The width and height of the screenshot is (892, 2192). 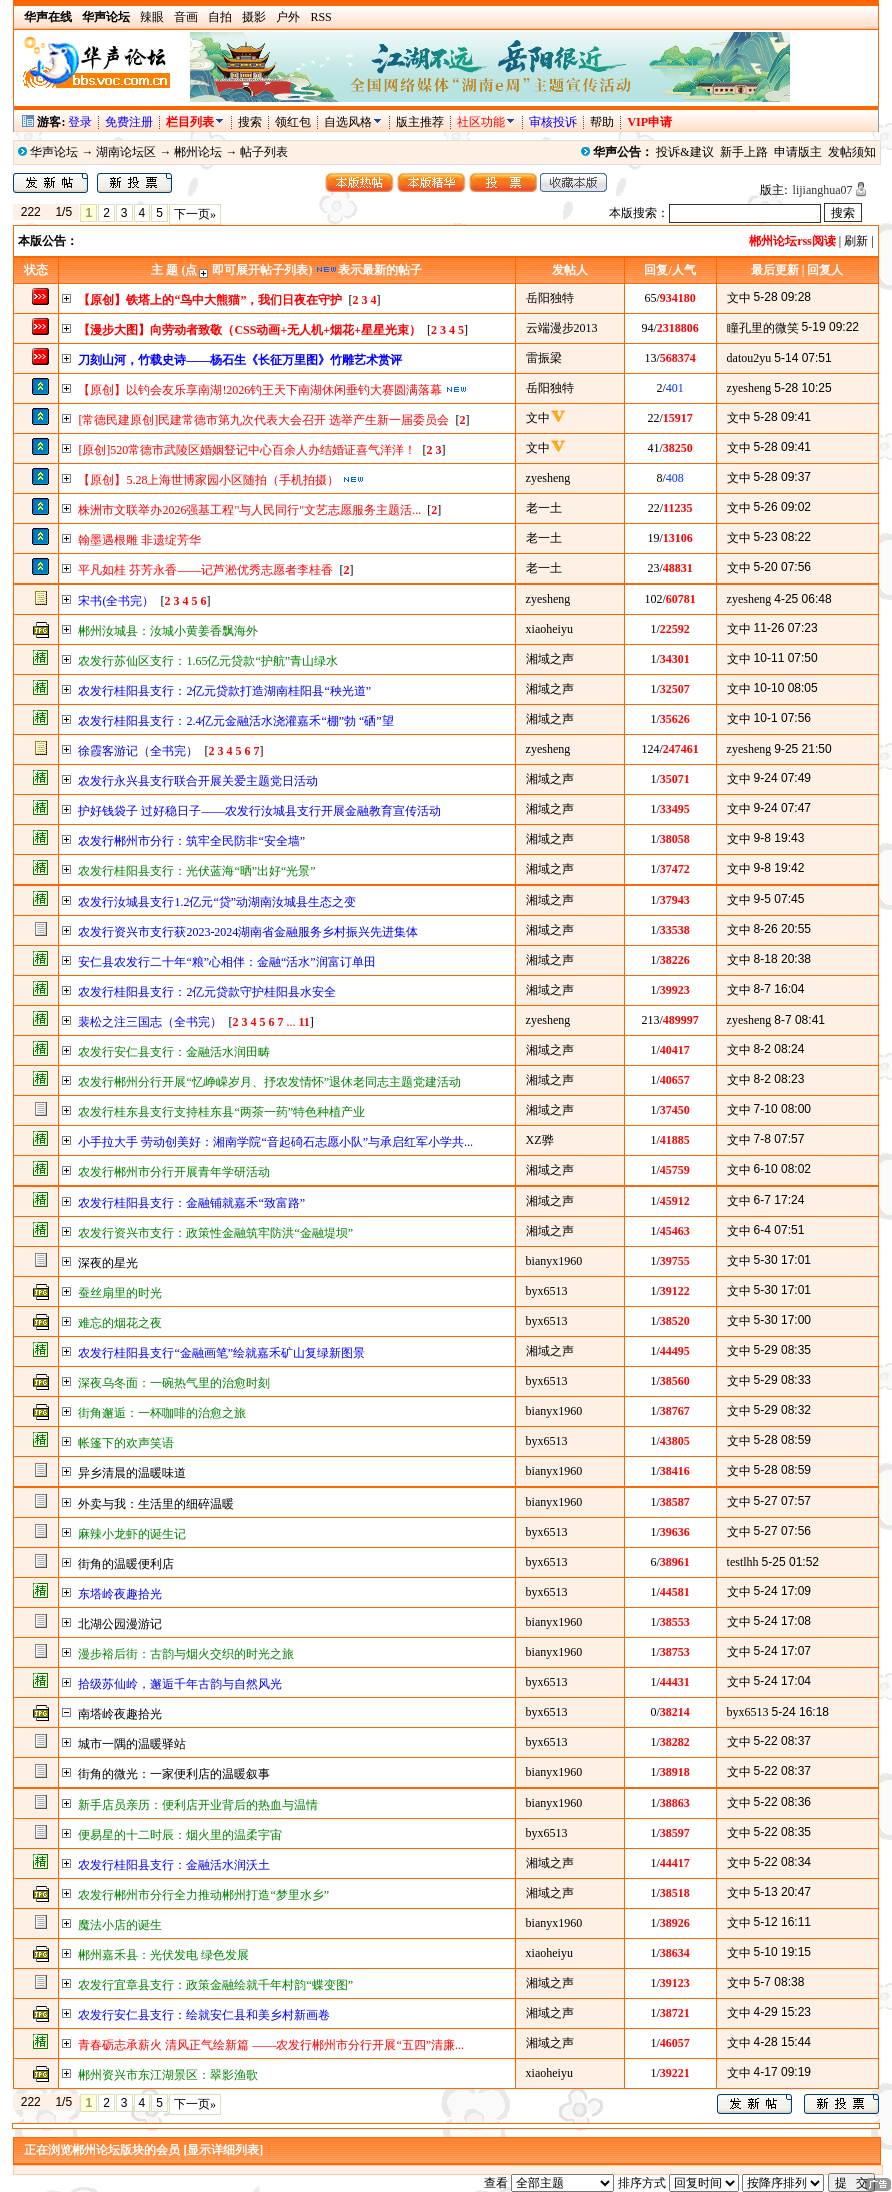 What do you see at coordinates (208, 480) in the screenshot?
I see `【原创】5.28上海世博家园小区随拍（手机拍摄）` at bounding box center [208, 480].